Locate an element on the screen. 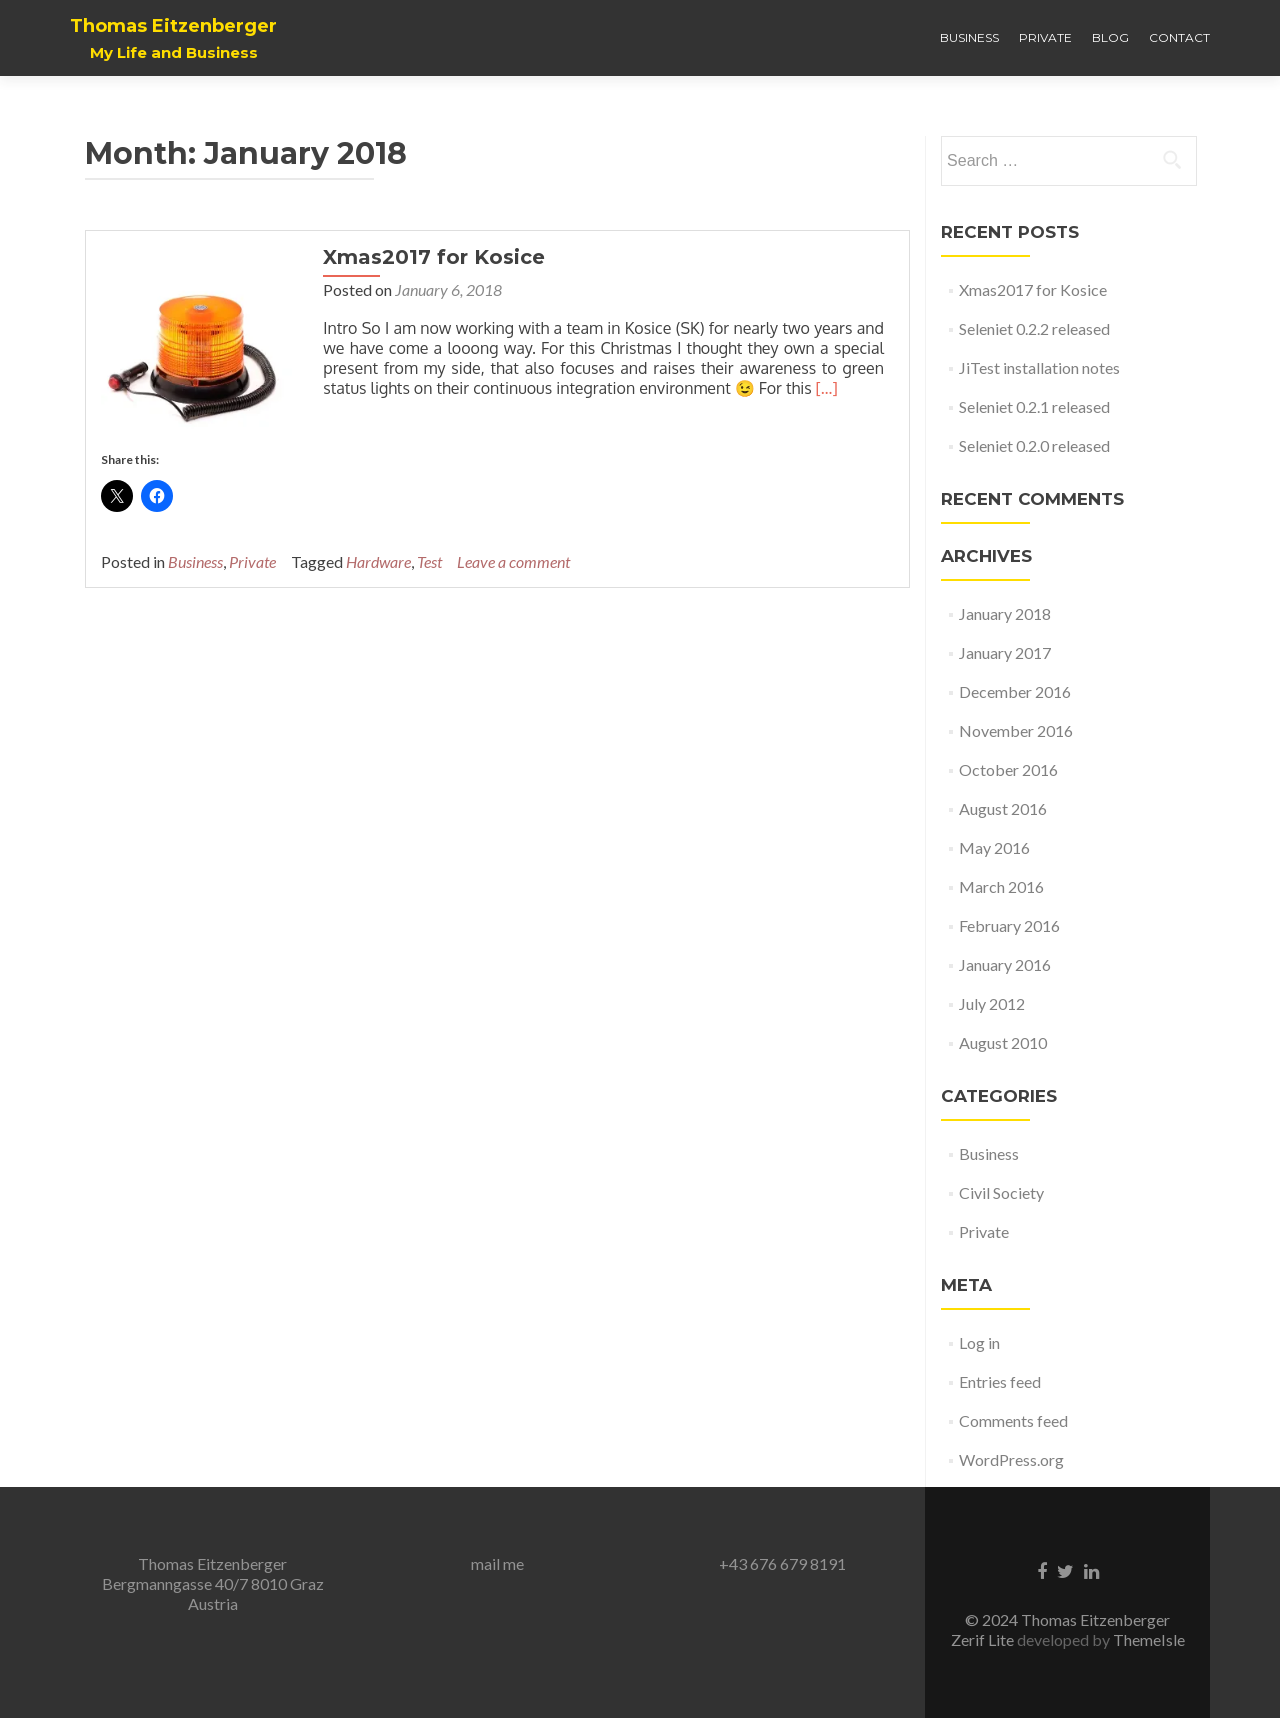 The image size is (1280, 1718). August 2016 is located at coordinates (1003, 808).